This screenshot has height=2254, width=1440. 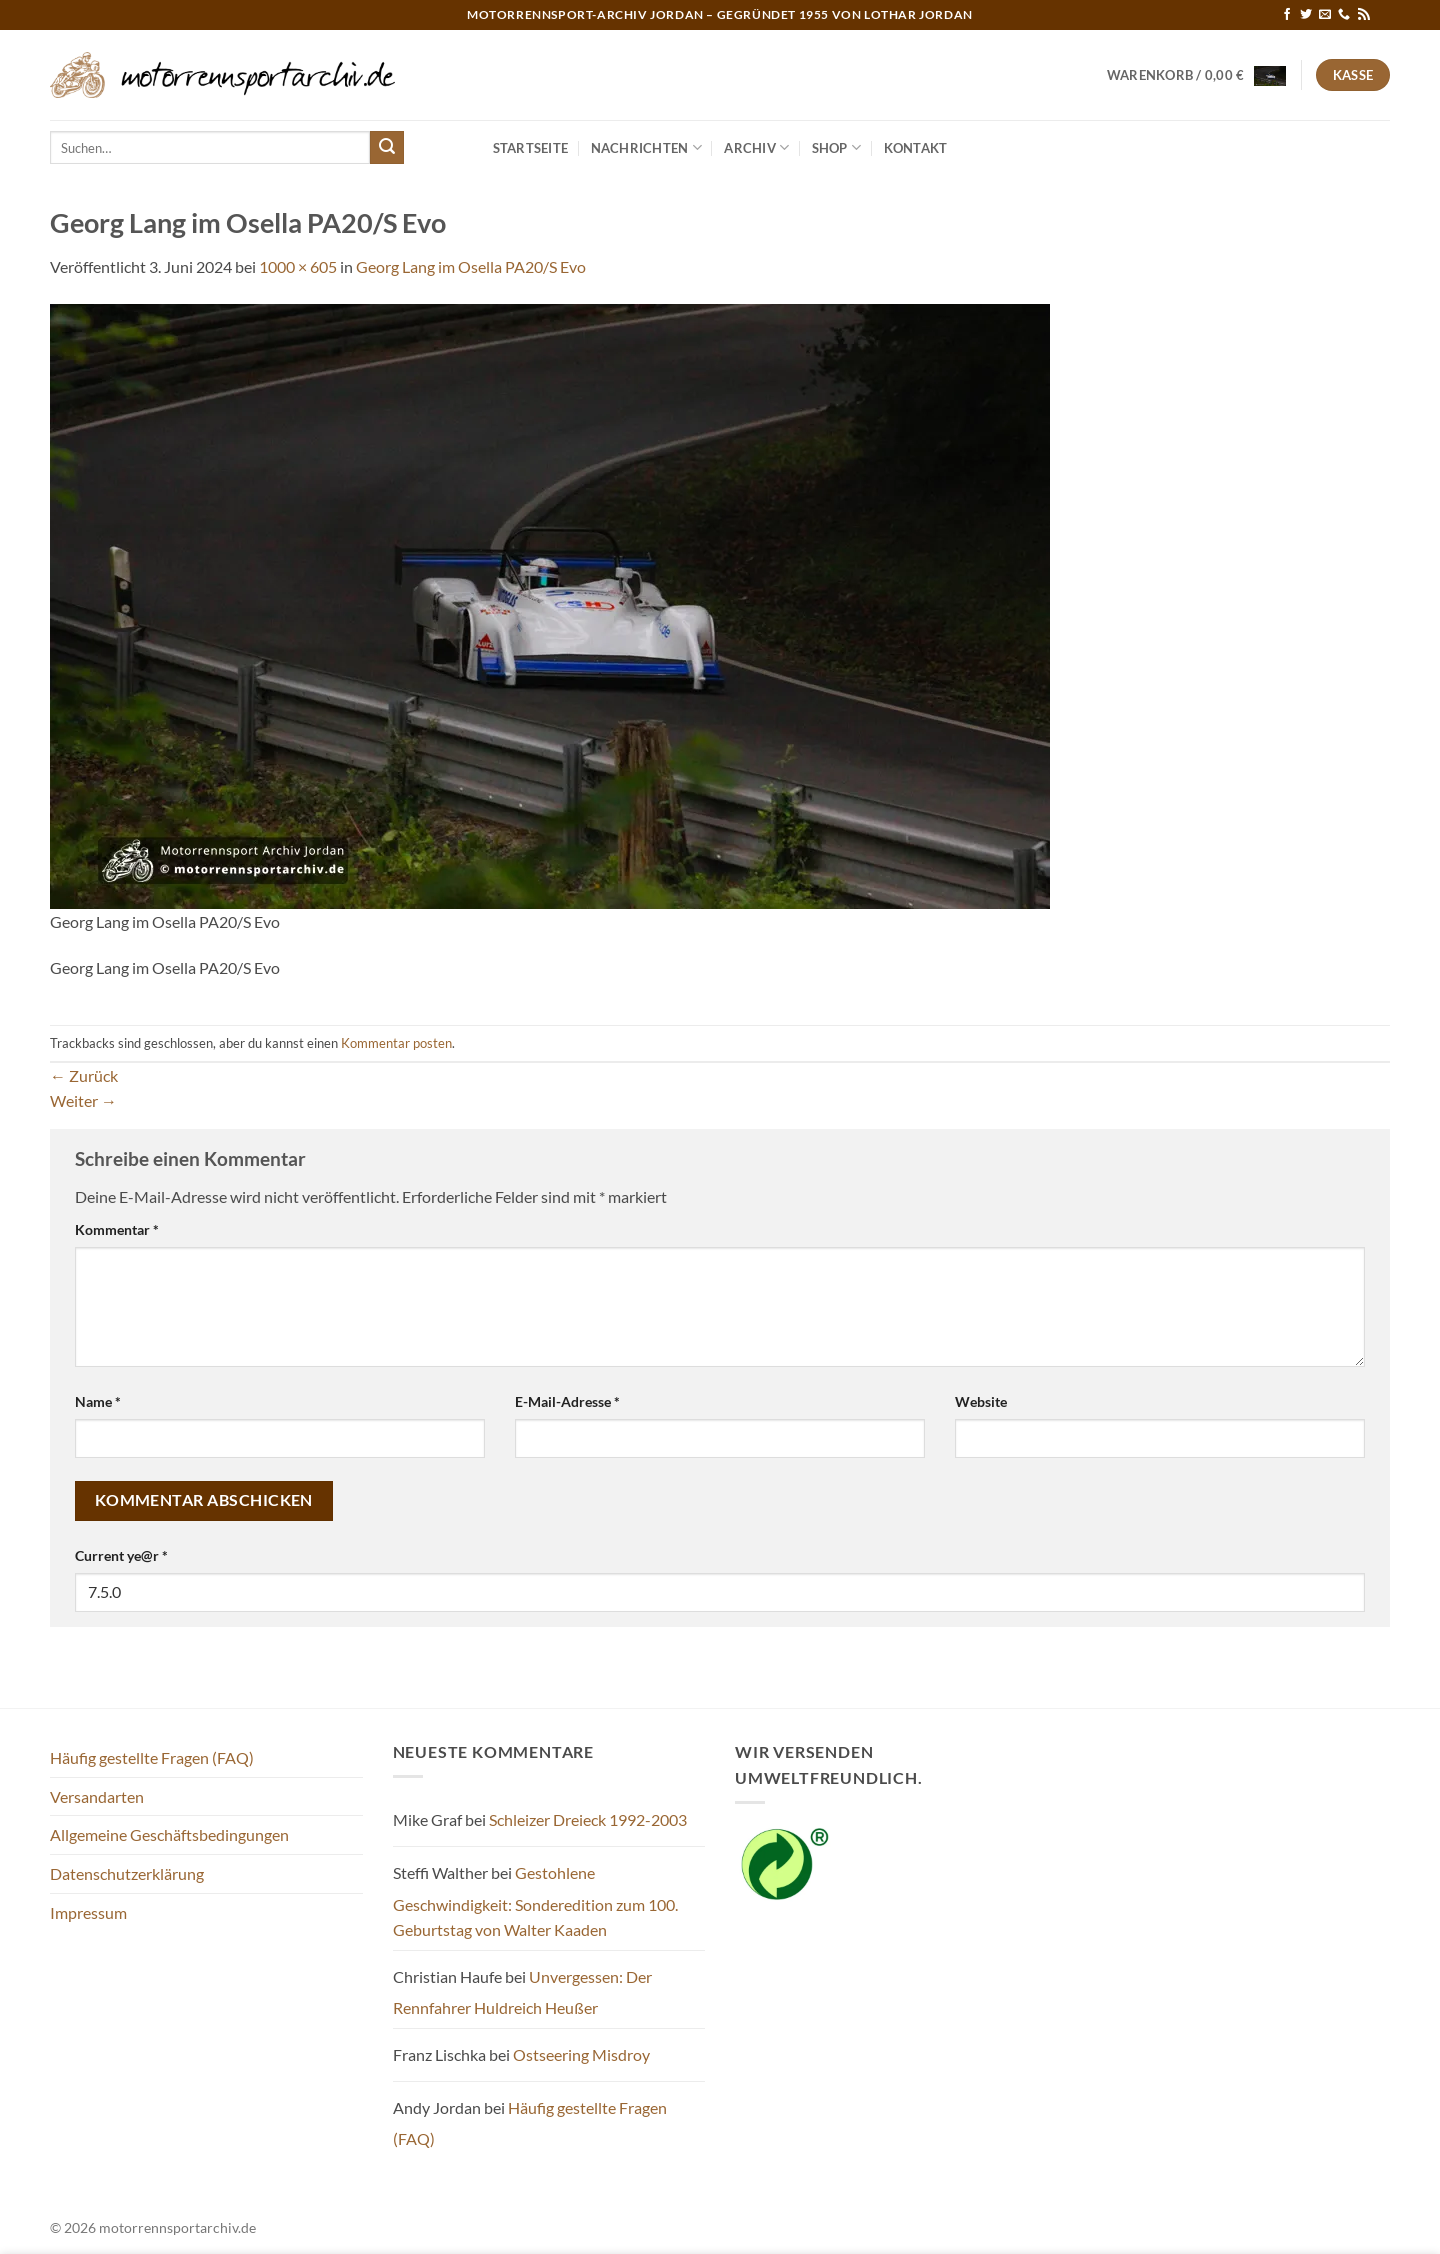 What do you see at coordinates (169, 1834) in the screenshot?
I see `Allgemeine Geschäftsbedingungen` at bounding box center [169, 1834].